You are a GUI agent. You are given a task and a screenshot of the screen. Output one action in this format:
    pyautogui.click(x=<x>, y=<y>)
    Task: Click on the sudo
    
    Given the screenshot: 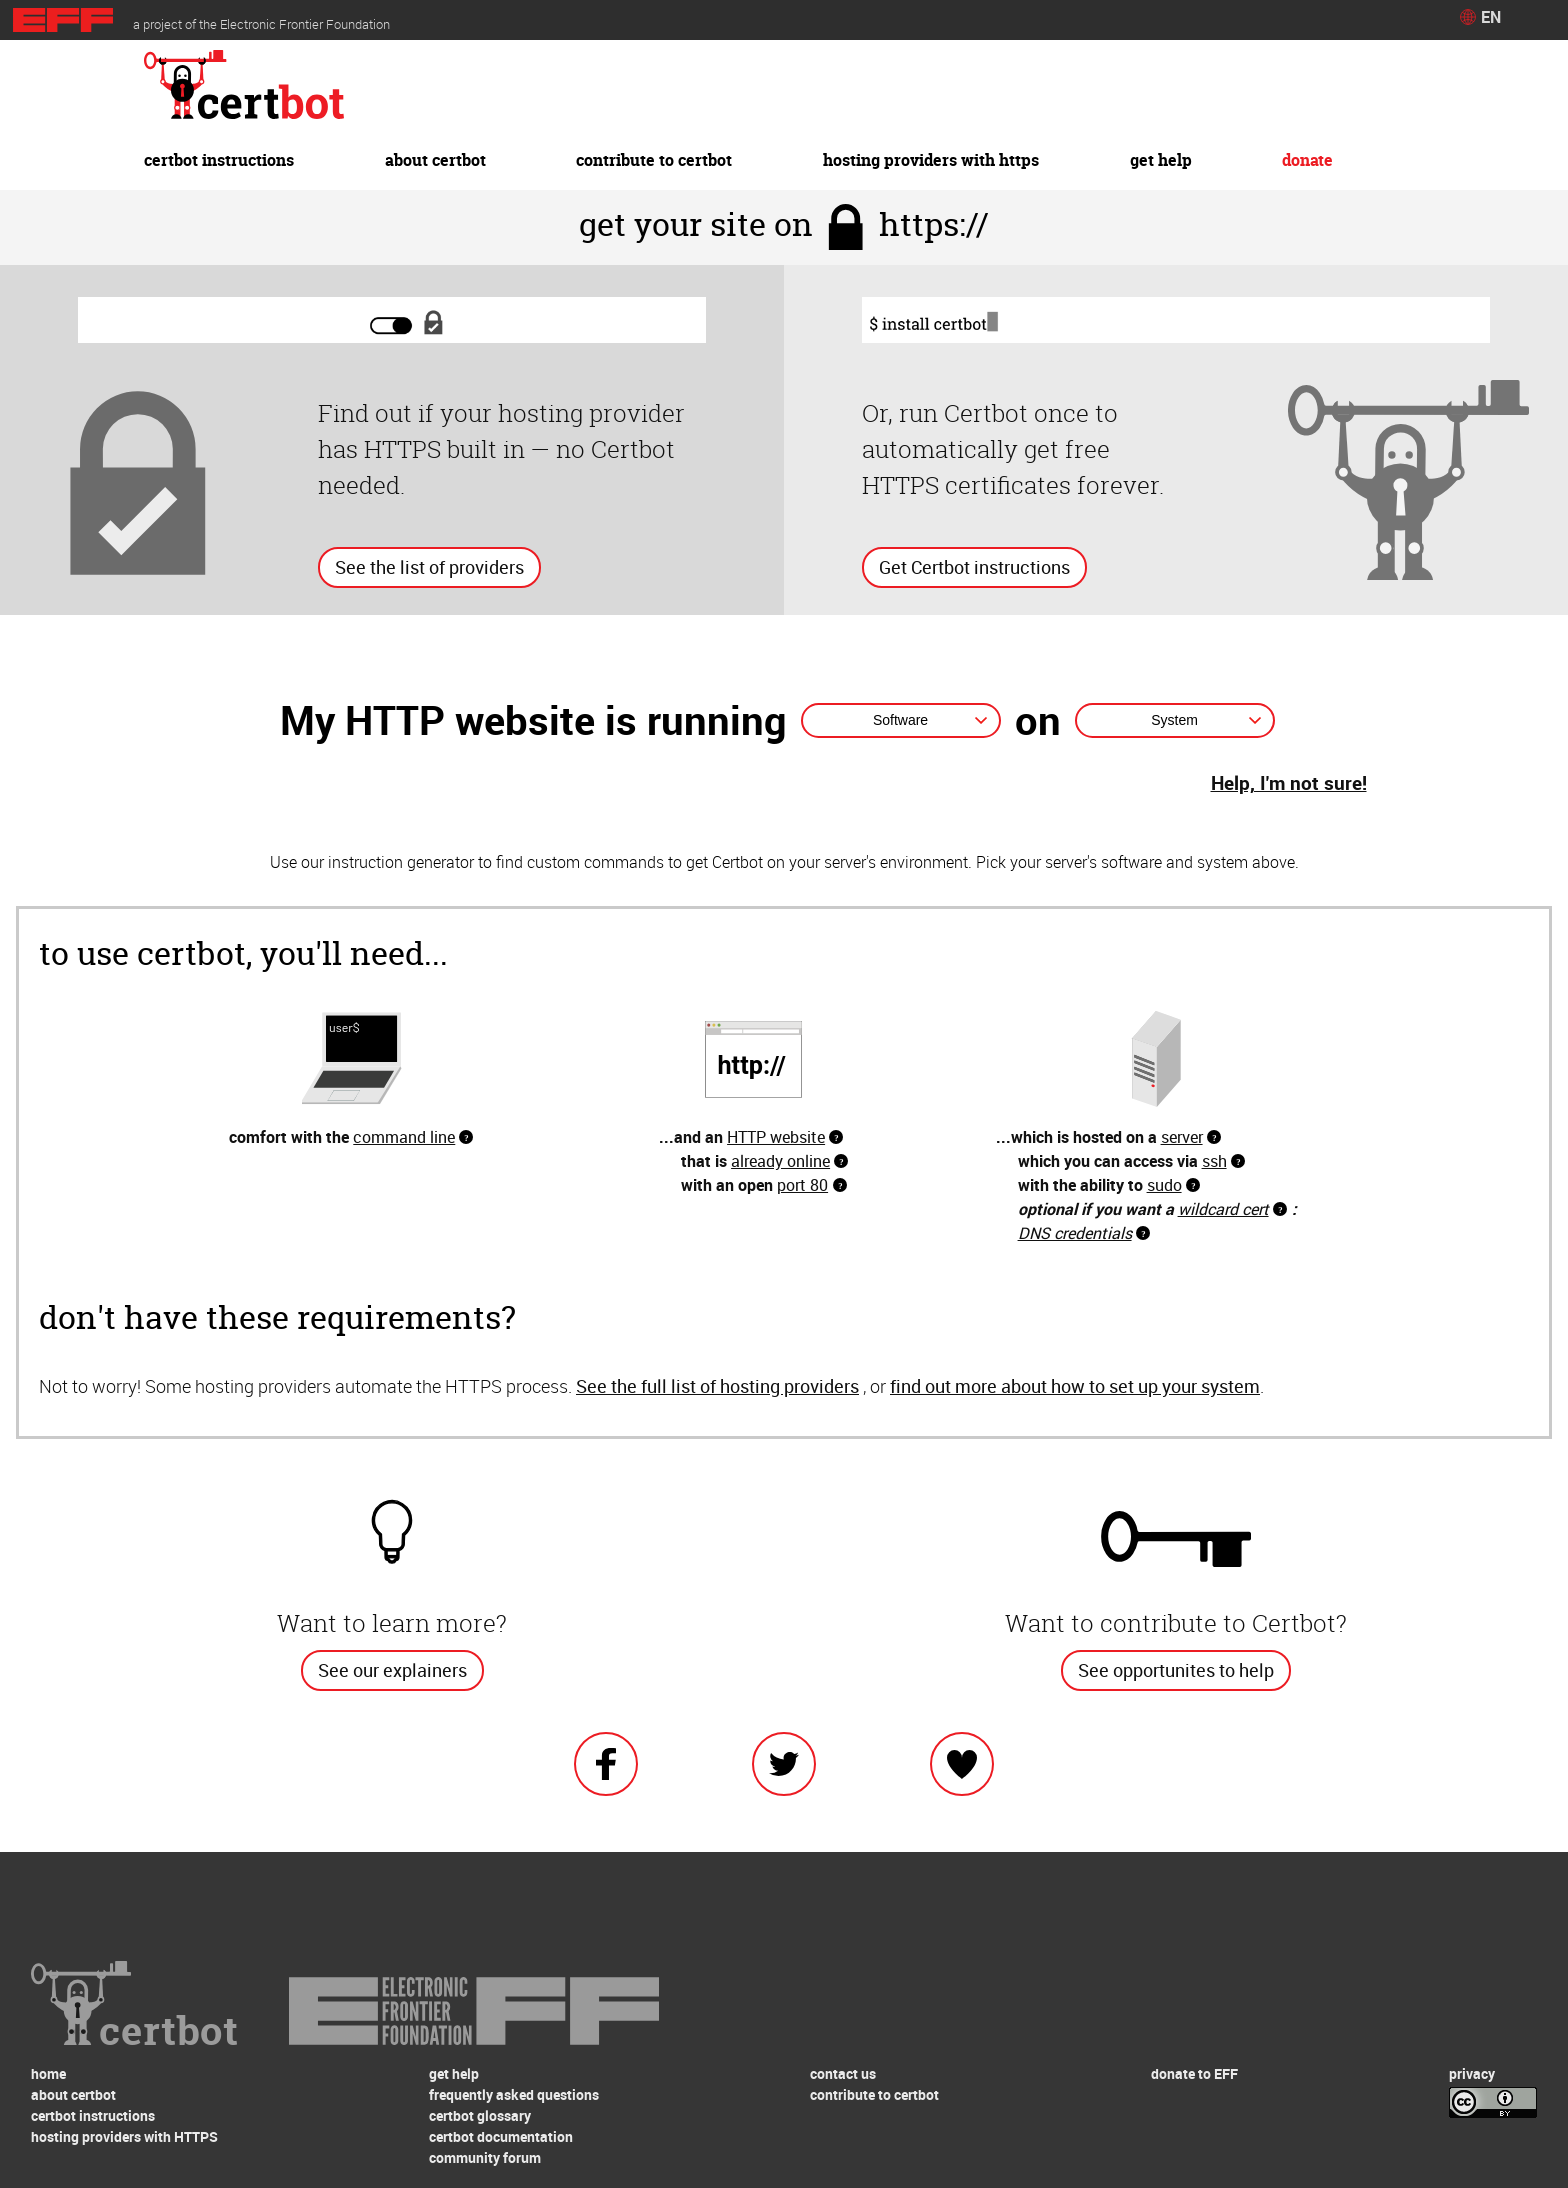 What is the action you would take?
    pyautogui.click(x=1164, y=1185)
    